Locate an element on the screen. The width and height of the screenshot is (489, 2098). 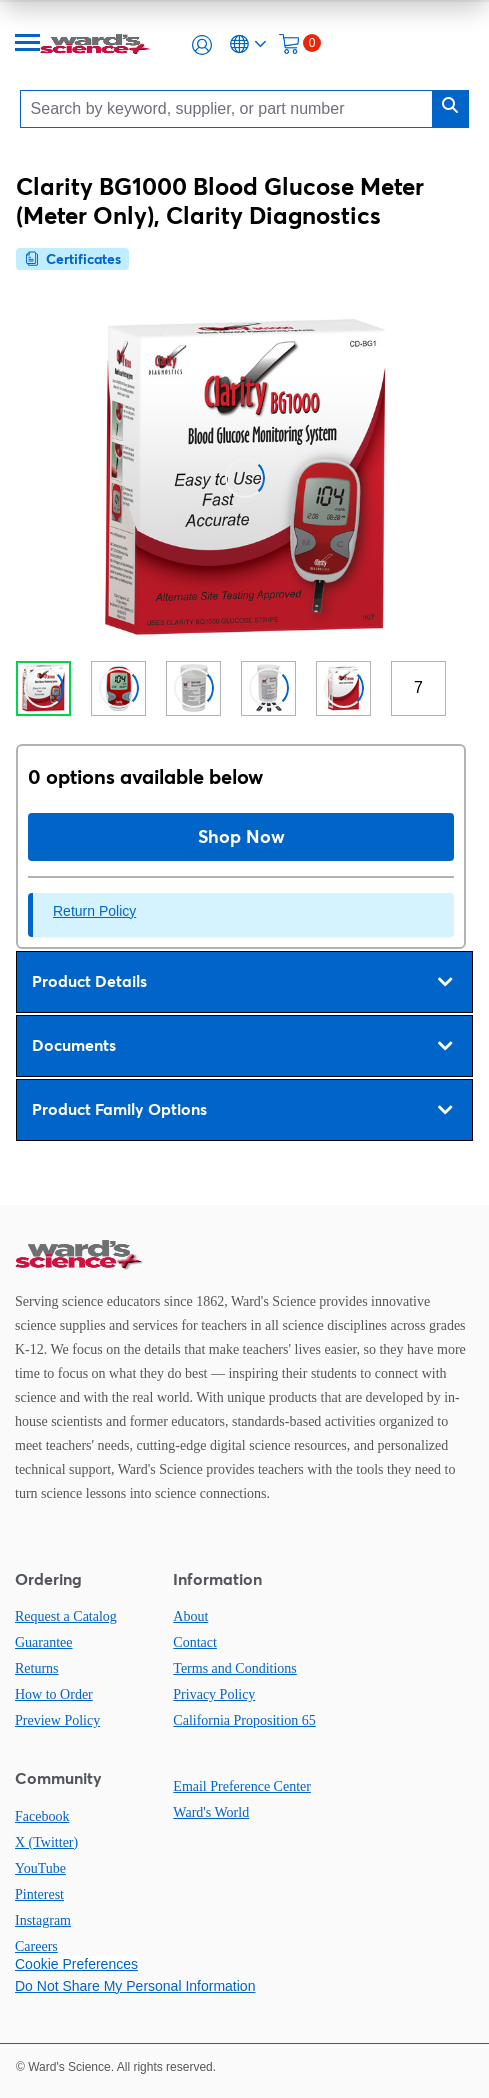
How to Order is located at coordinates (54, 1694).